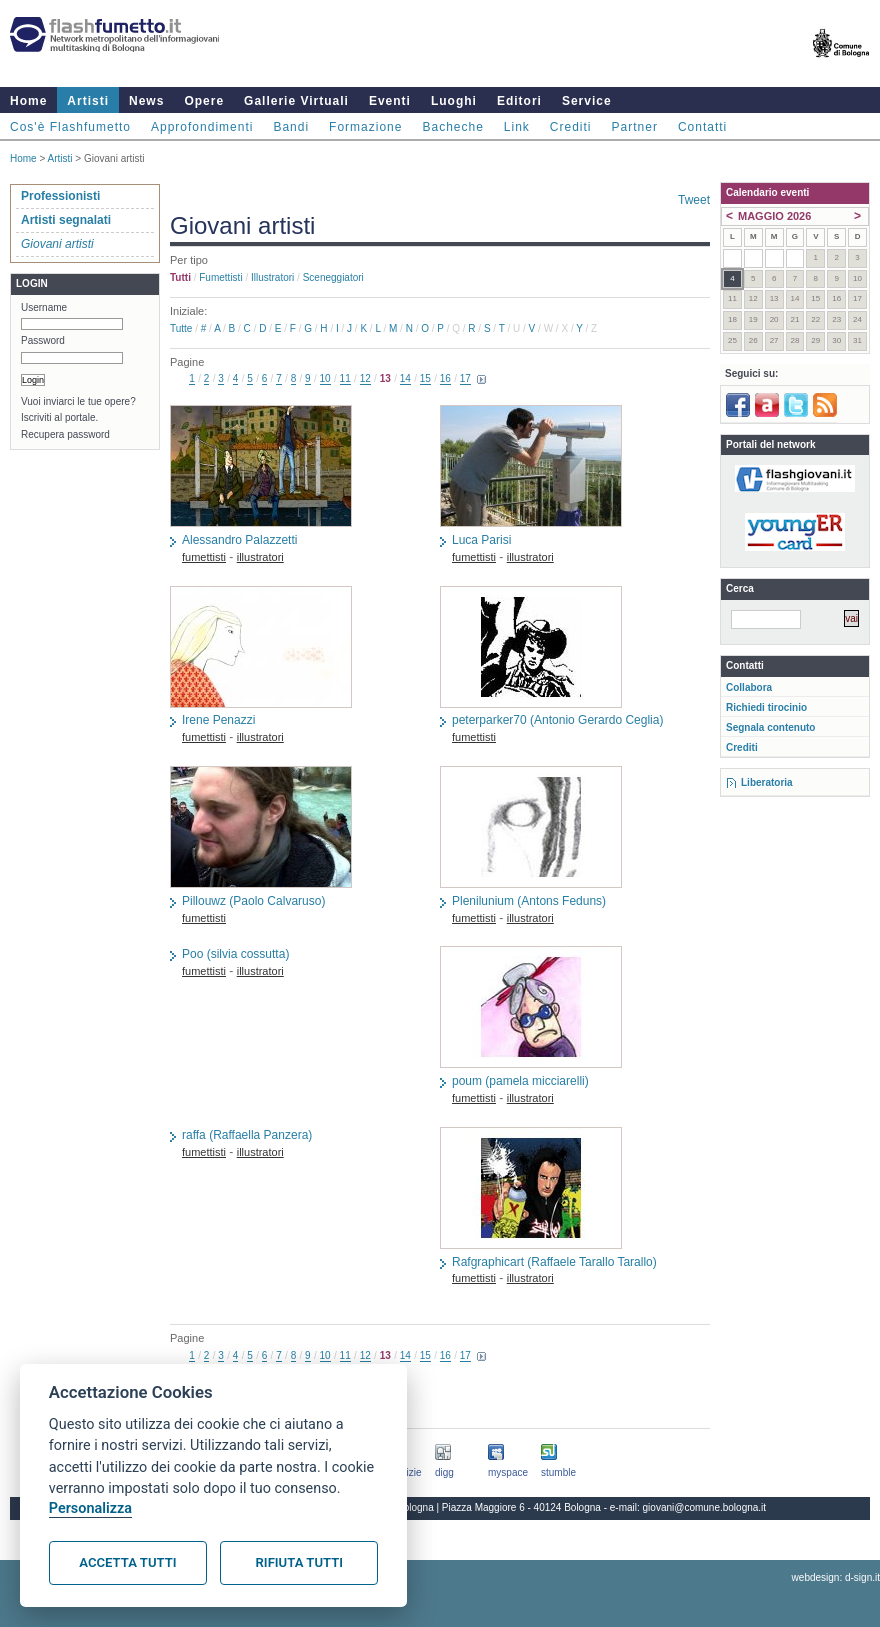  What do you see at coordinates (202, 127) in the screenshot?
I see `Approfondimenti` at bounding box center [202, 127].